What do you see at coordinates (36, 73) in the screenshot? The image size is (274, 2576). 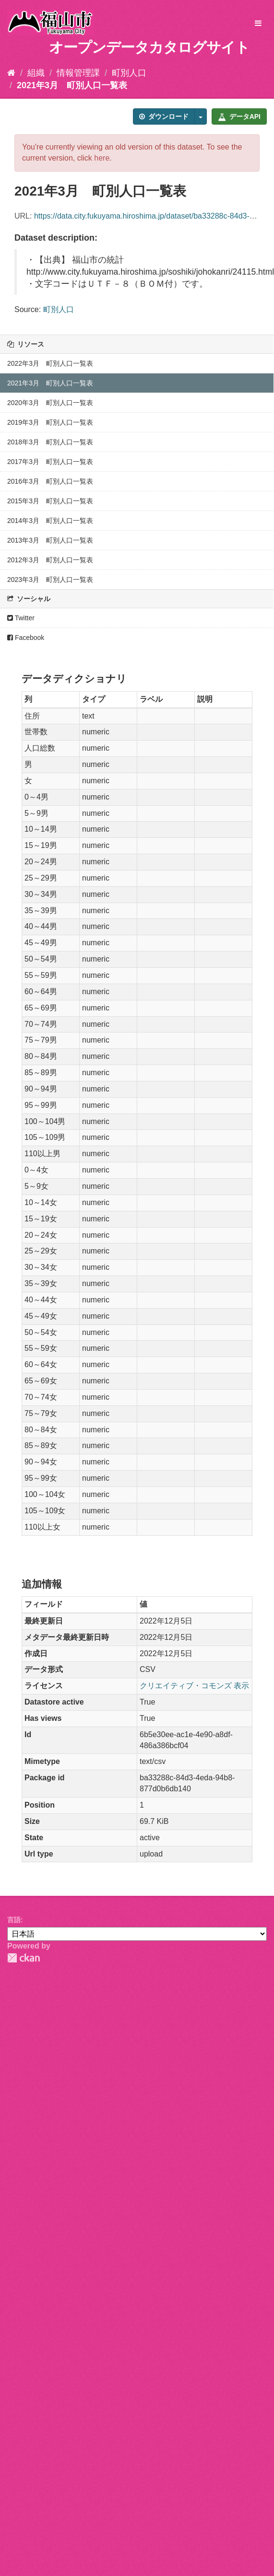 I see `組織` at bounding box center [36, 73].